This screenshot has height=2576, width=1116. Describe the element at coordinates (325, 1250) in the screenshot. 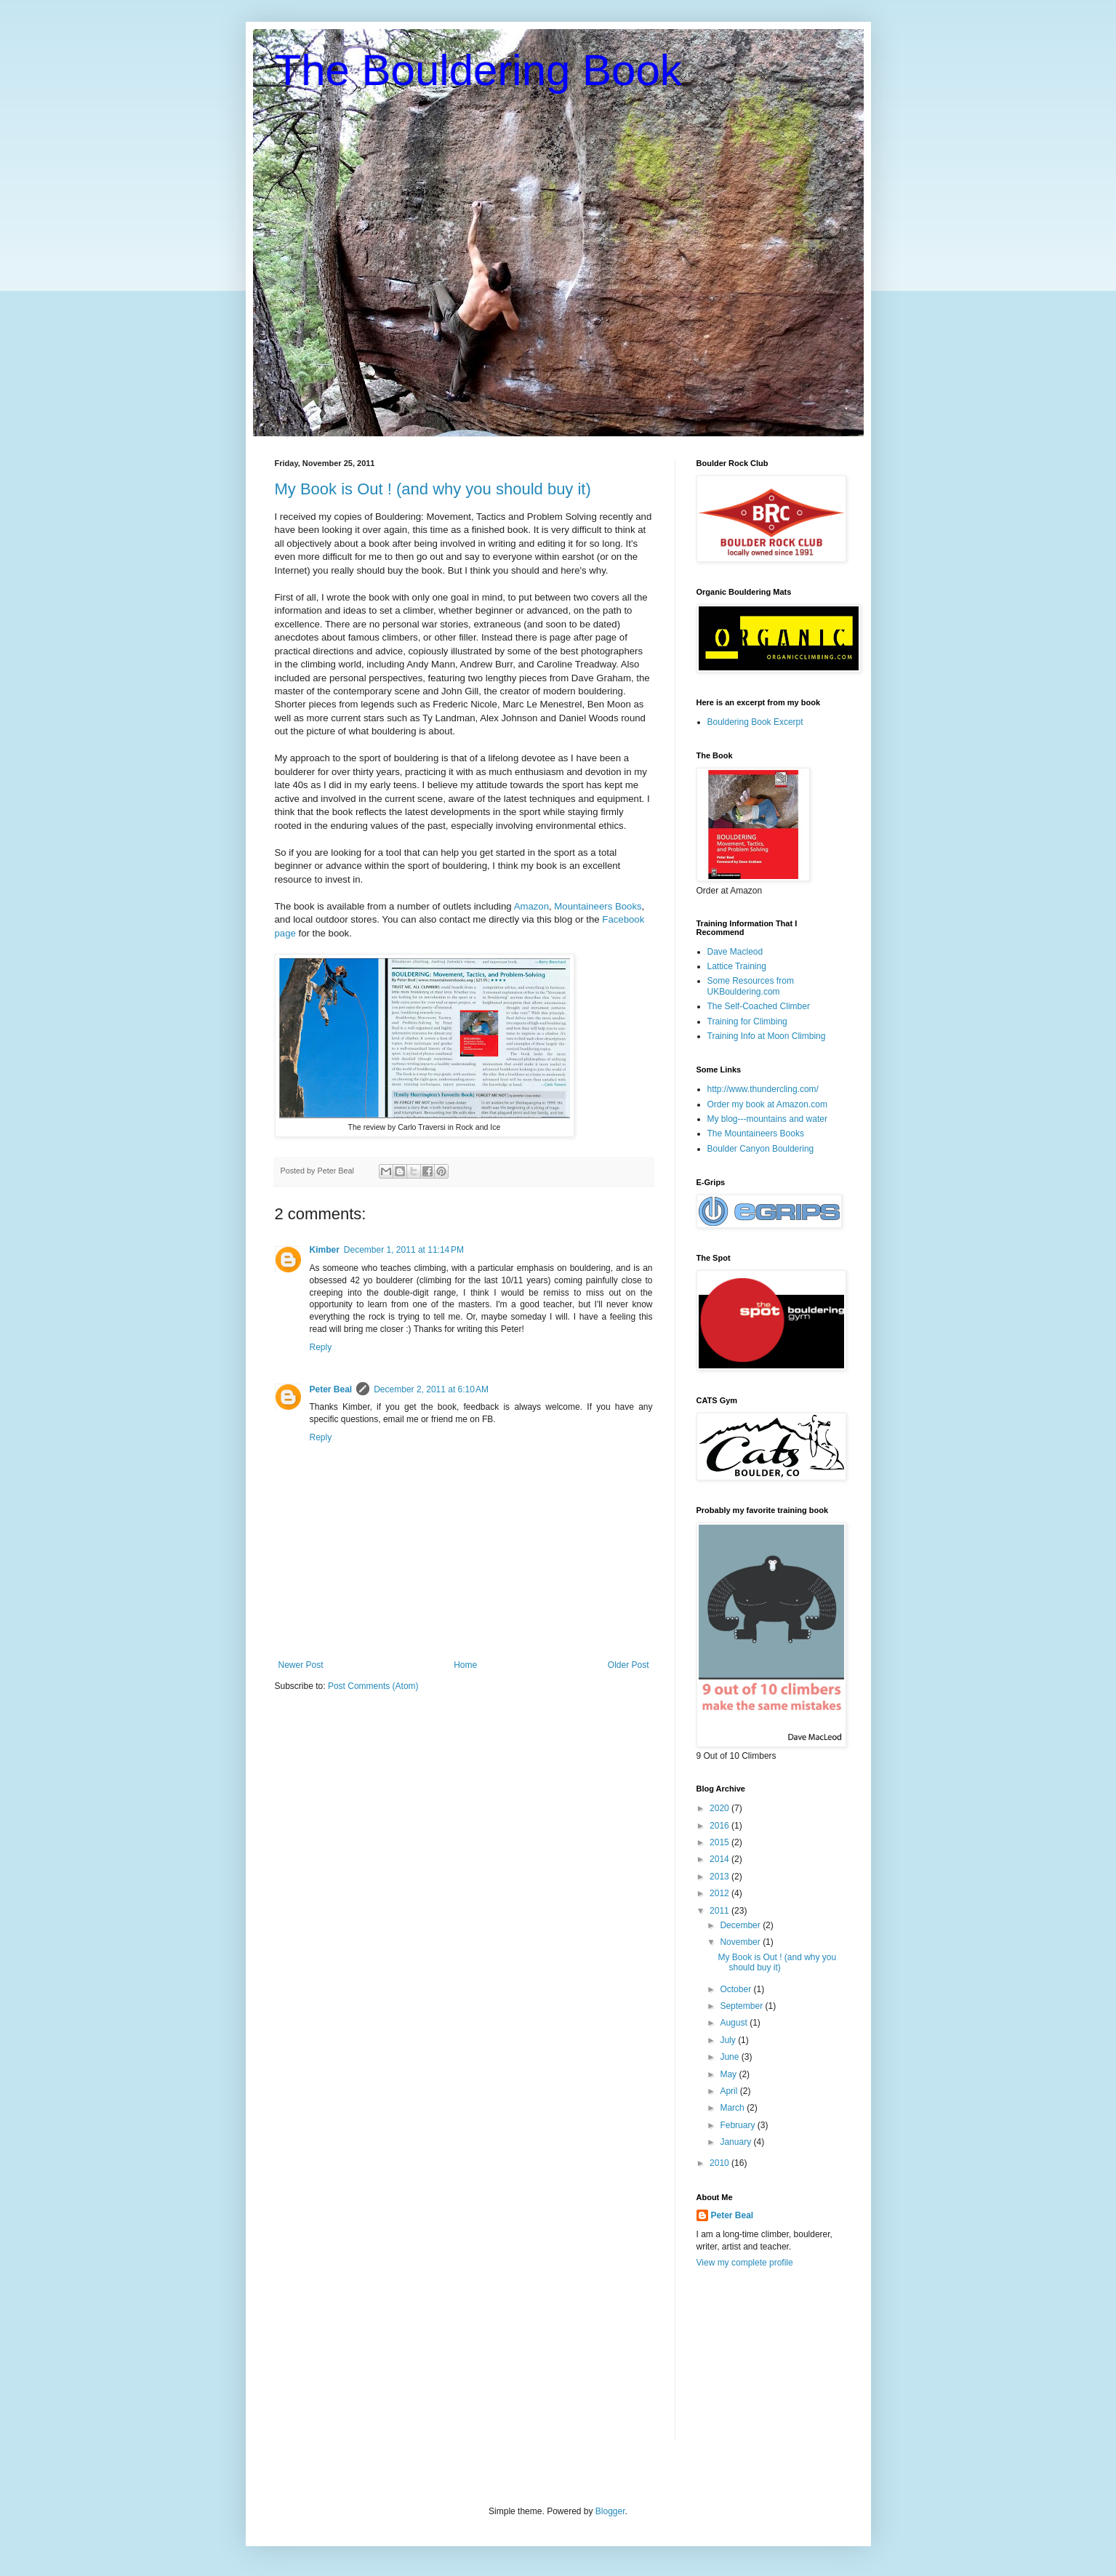

I see `Kimber` at that location.